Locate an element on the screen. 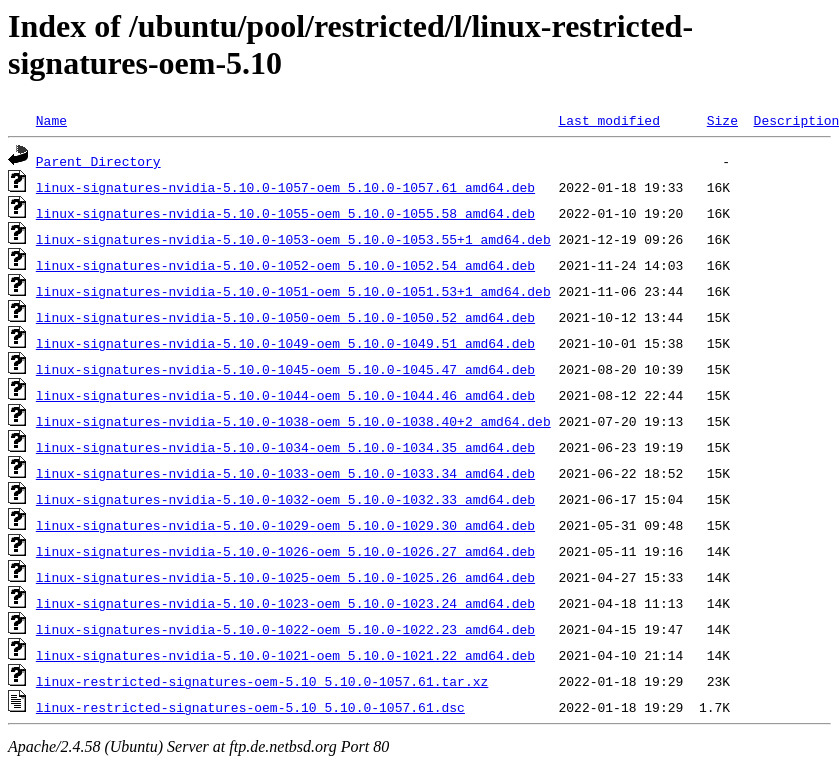 This screenshot has width=839, height=764. Size is located at coordinates (722, 120).